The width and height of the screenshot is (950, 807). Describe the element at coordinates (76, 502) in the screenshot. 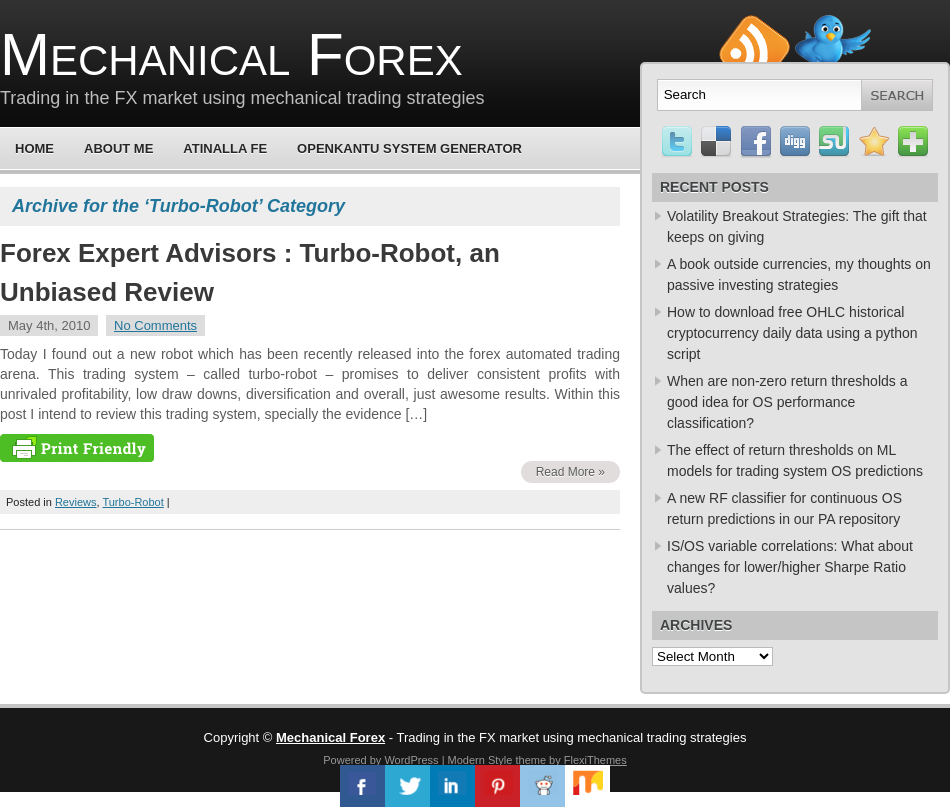

I see `Reviews` at that location.